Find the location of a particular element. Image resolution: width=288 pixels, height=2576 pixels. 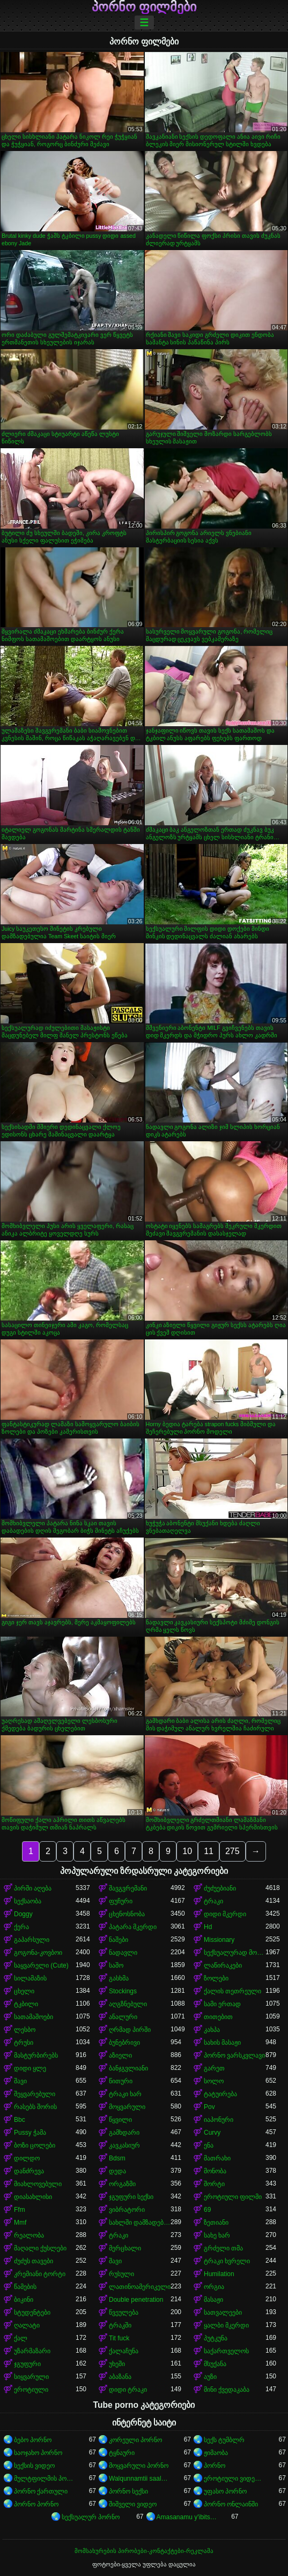

ჯგუფური სექსი is located at coordinates (131, 2197).